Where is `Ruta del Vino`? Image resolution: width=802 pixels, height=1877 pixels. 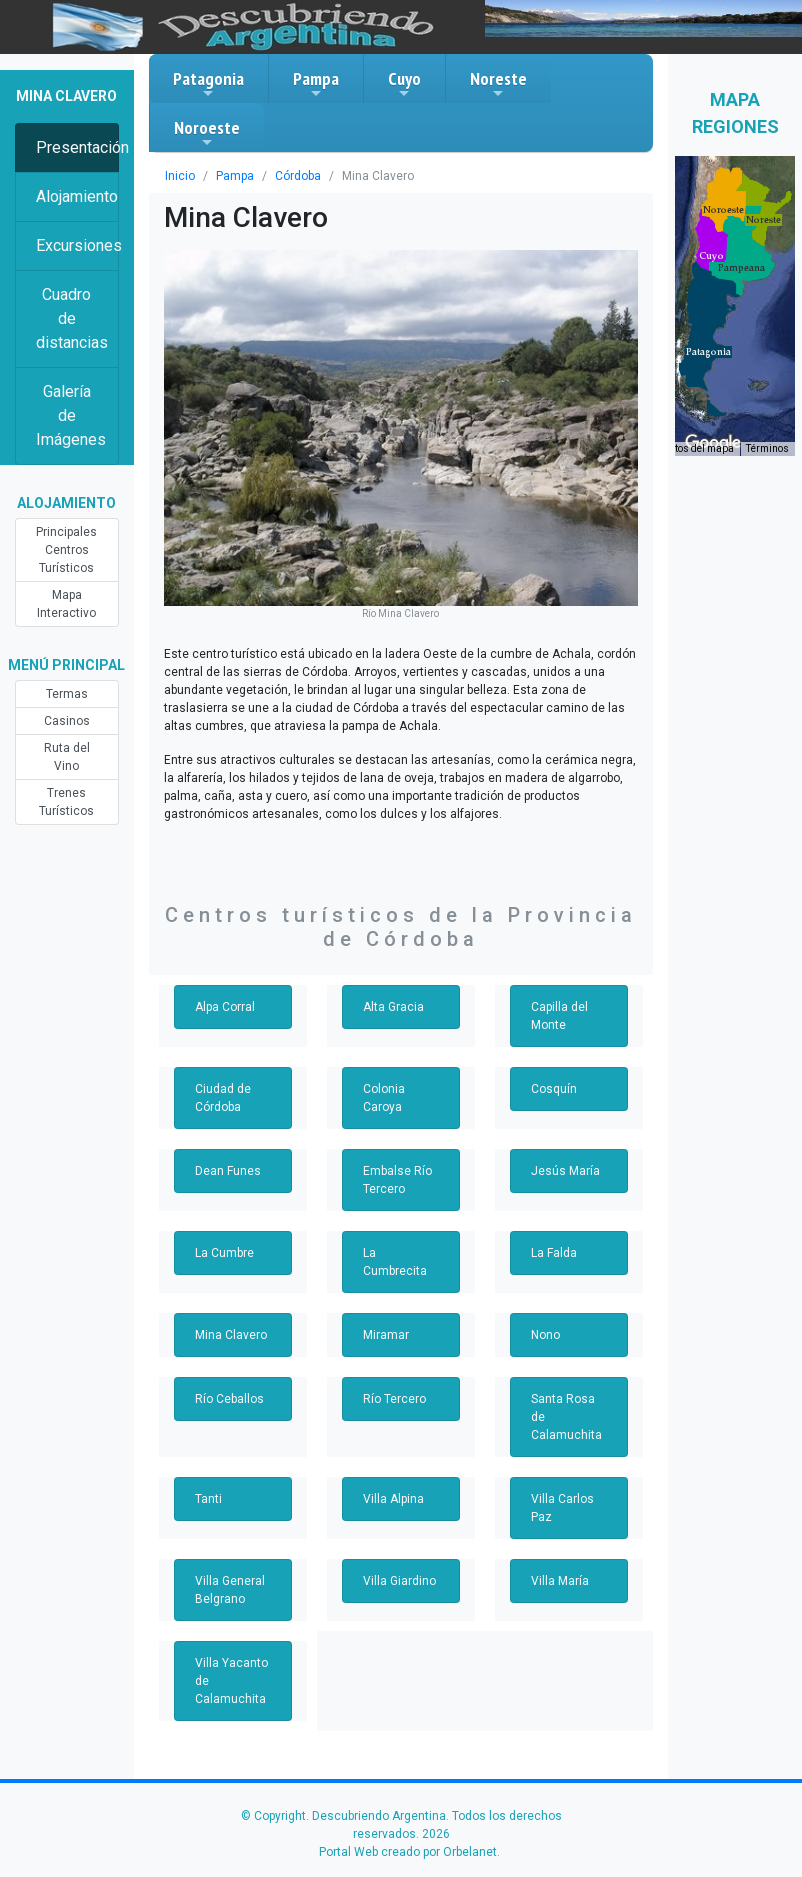
Ruta del Vino is located at coordinates (67, 757).